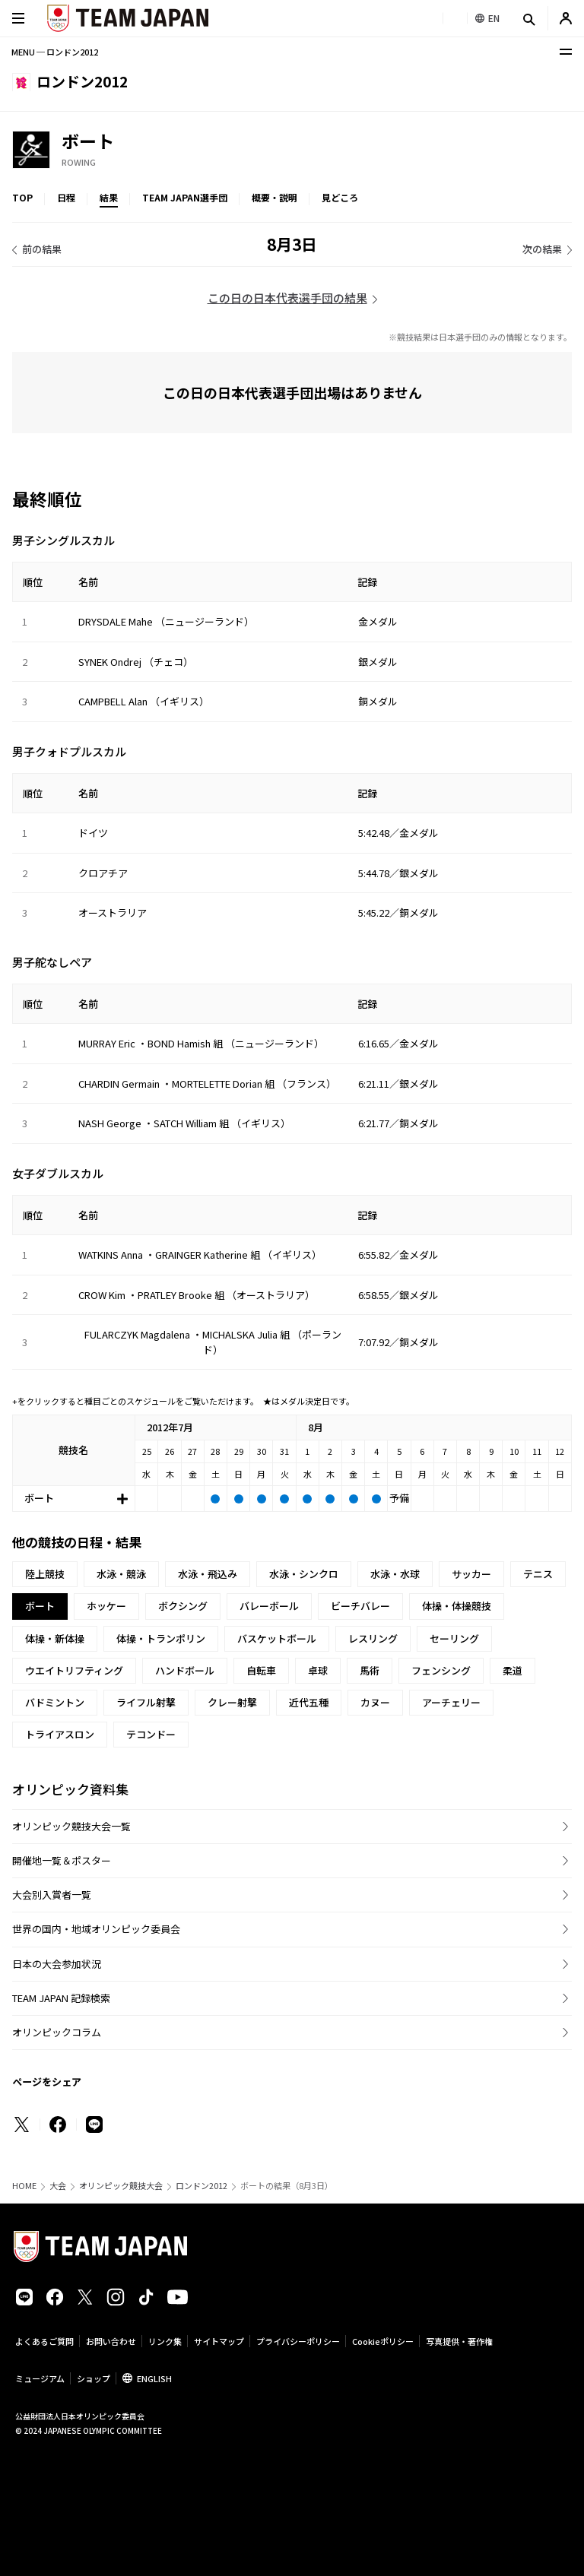 The height and width of the screenshot is (2576, 584). What do you see at coordinates (56, 1964) in the screenshot?
I see `日本の大会参加状況` at bounding box center [56, 1964].